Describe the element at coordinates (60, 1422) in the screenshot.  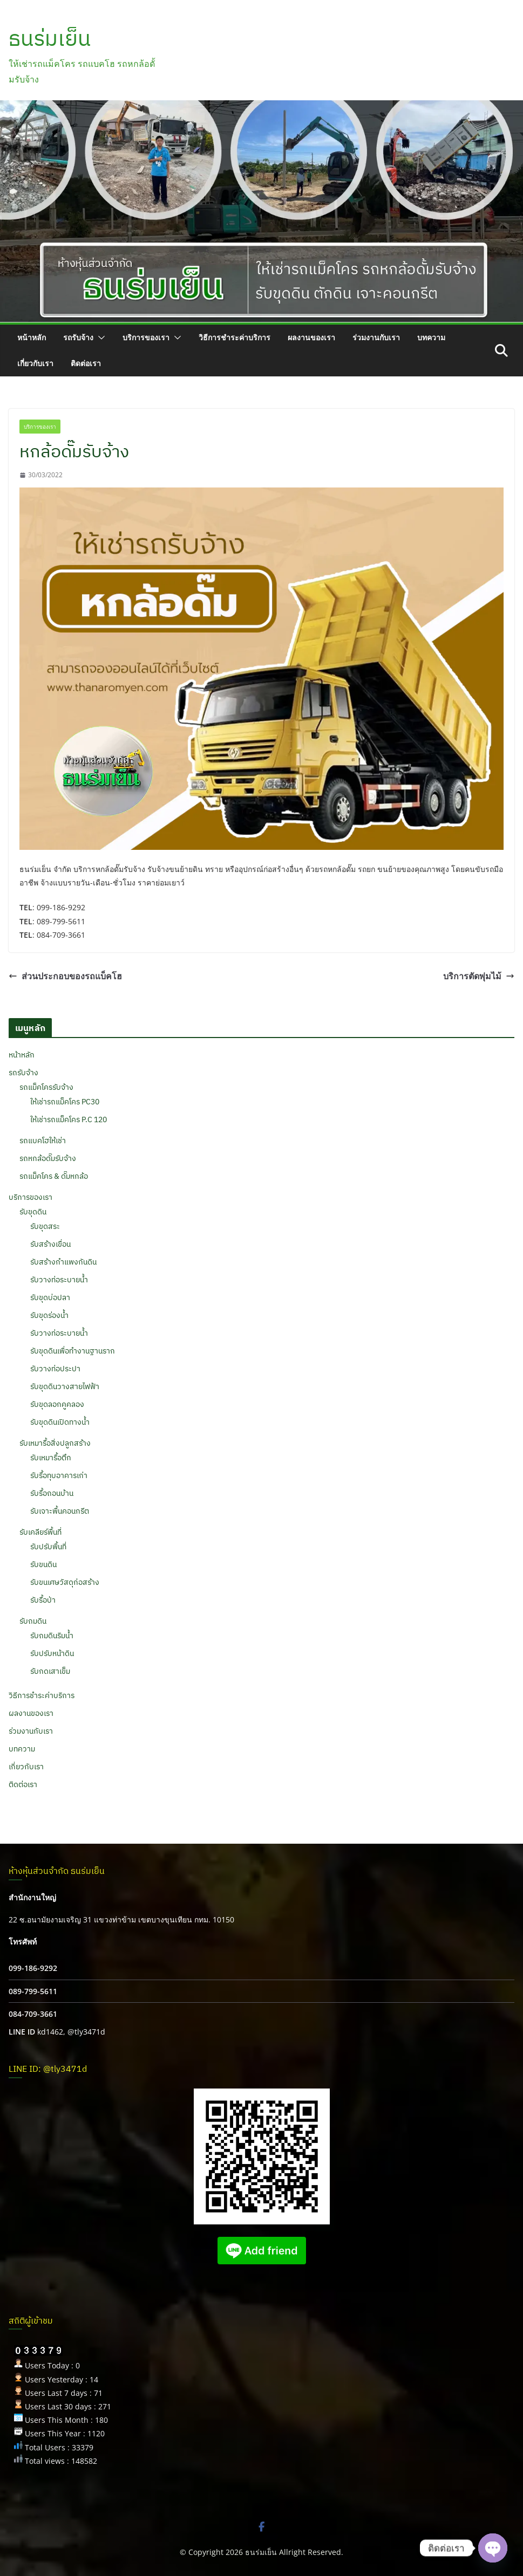
I see `รับขุดดินเปิดทางน้ำ` at that location.